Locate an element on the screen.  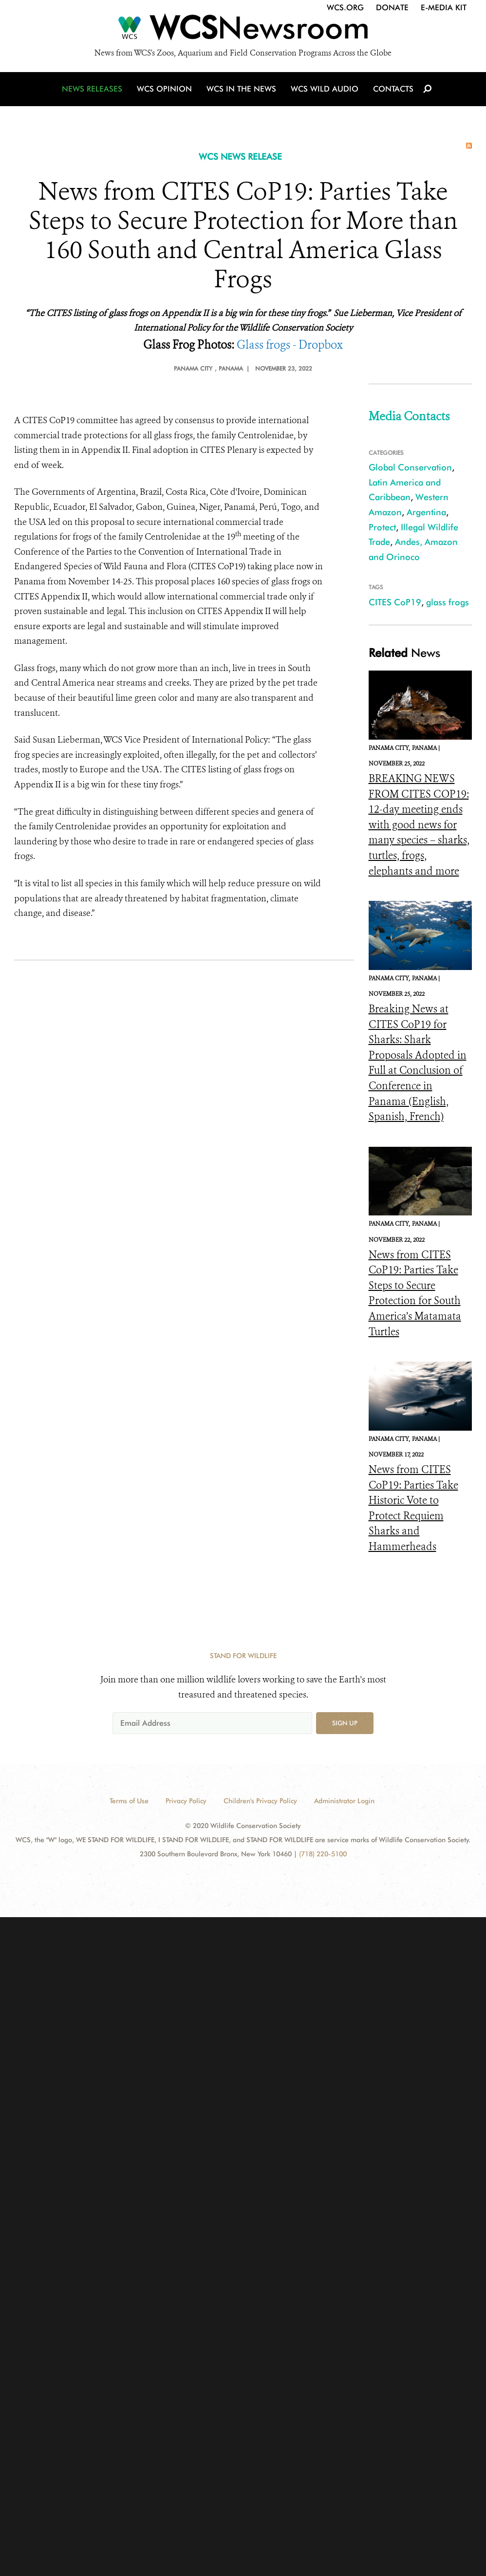
News Releases is located at coordinates (93, 89).